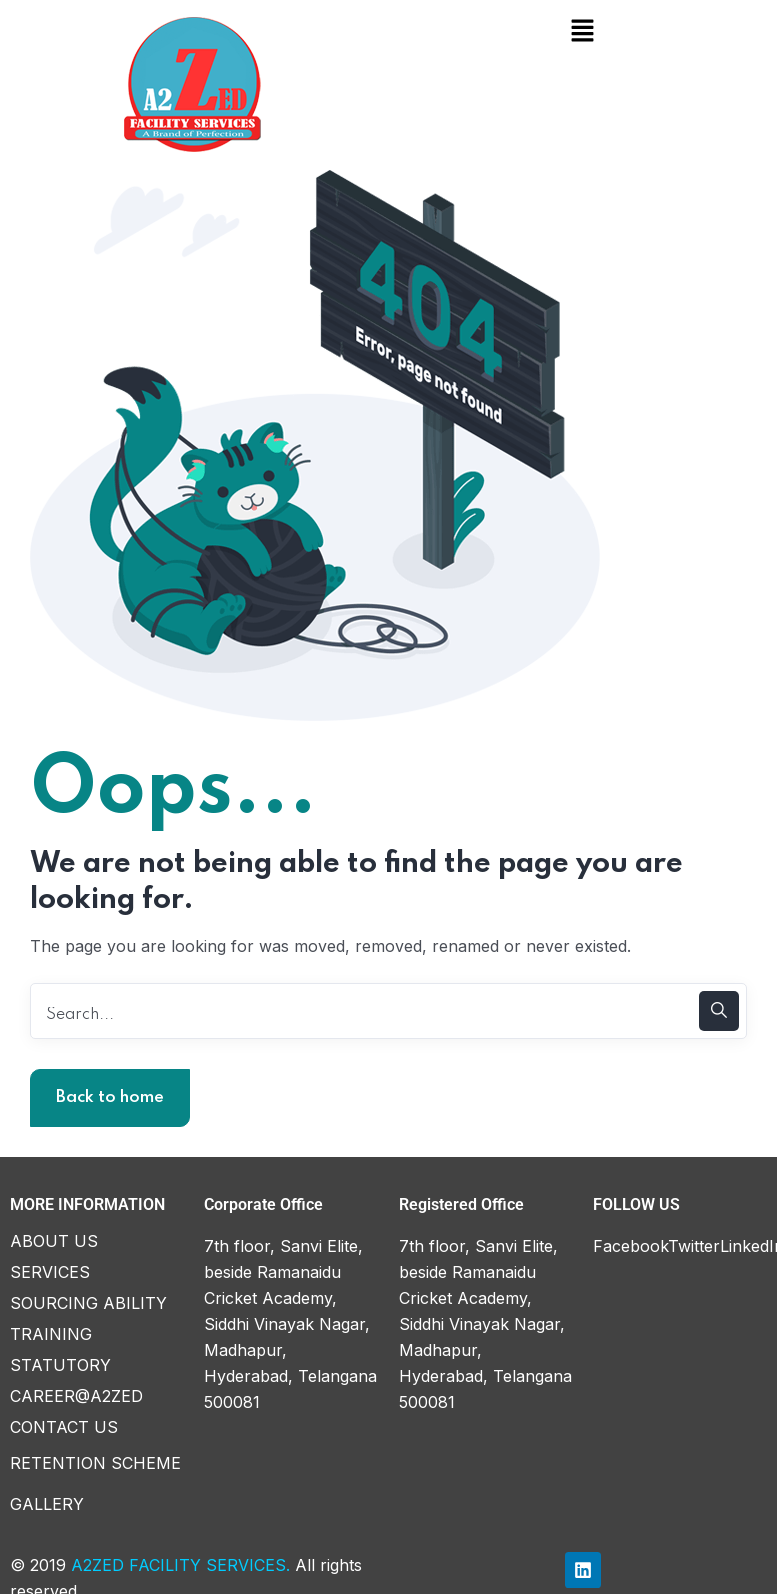 This screenshot has width=777, height=1594. Describe the element at coordinates (630, 1242) in the screenshot. I see `Facebook` at that location.